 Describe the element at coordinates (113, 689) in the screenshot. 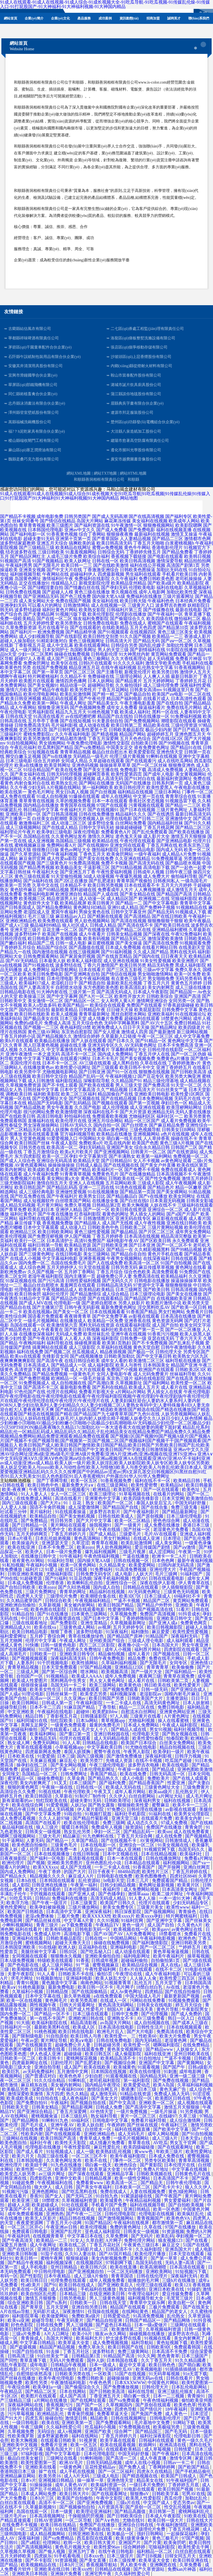

I see `丁香五月花网站` at that location.